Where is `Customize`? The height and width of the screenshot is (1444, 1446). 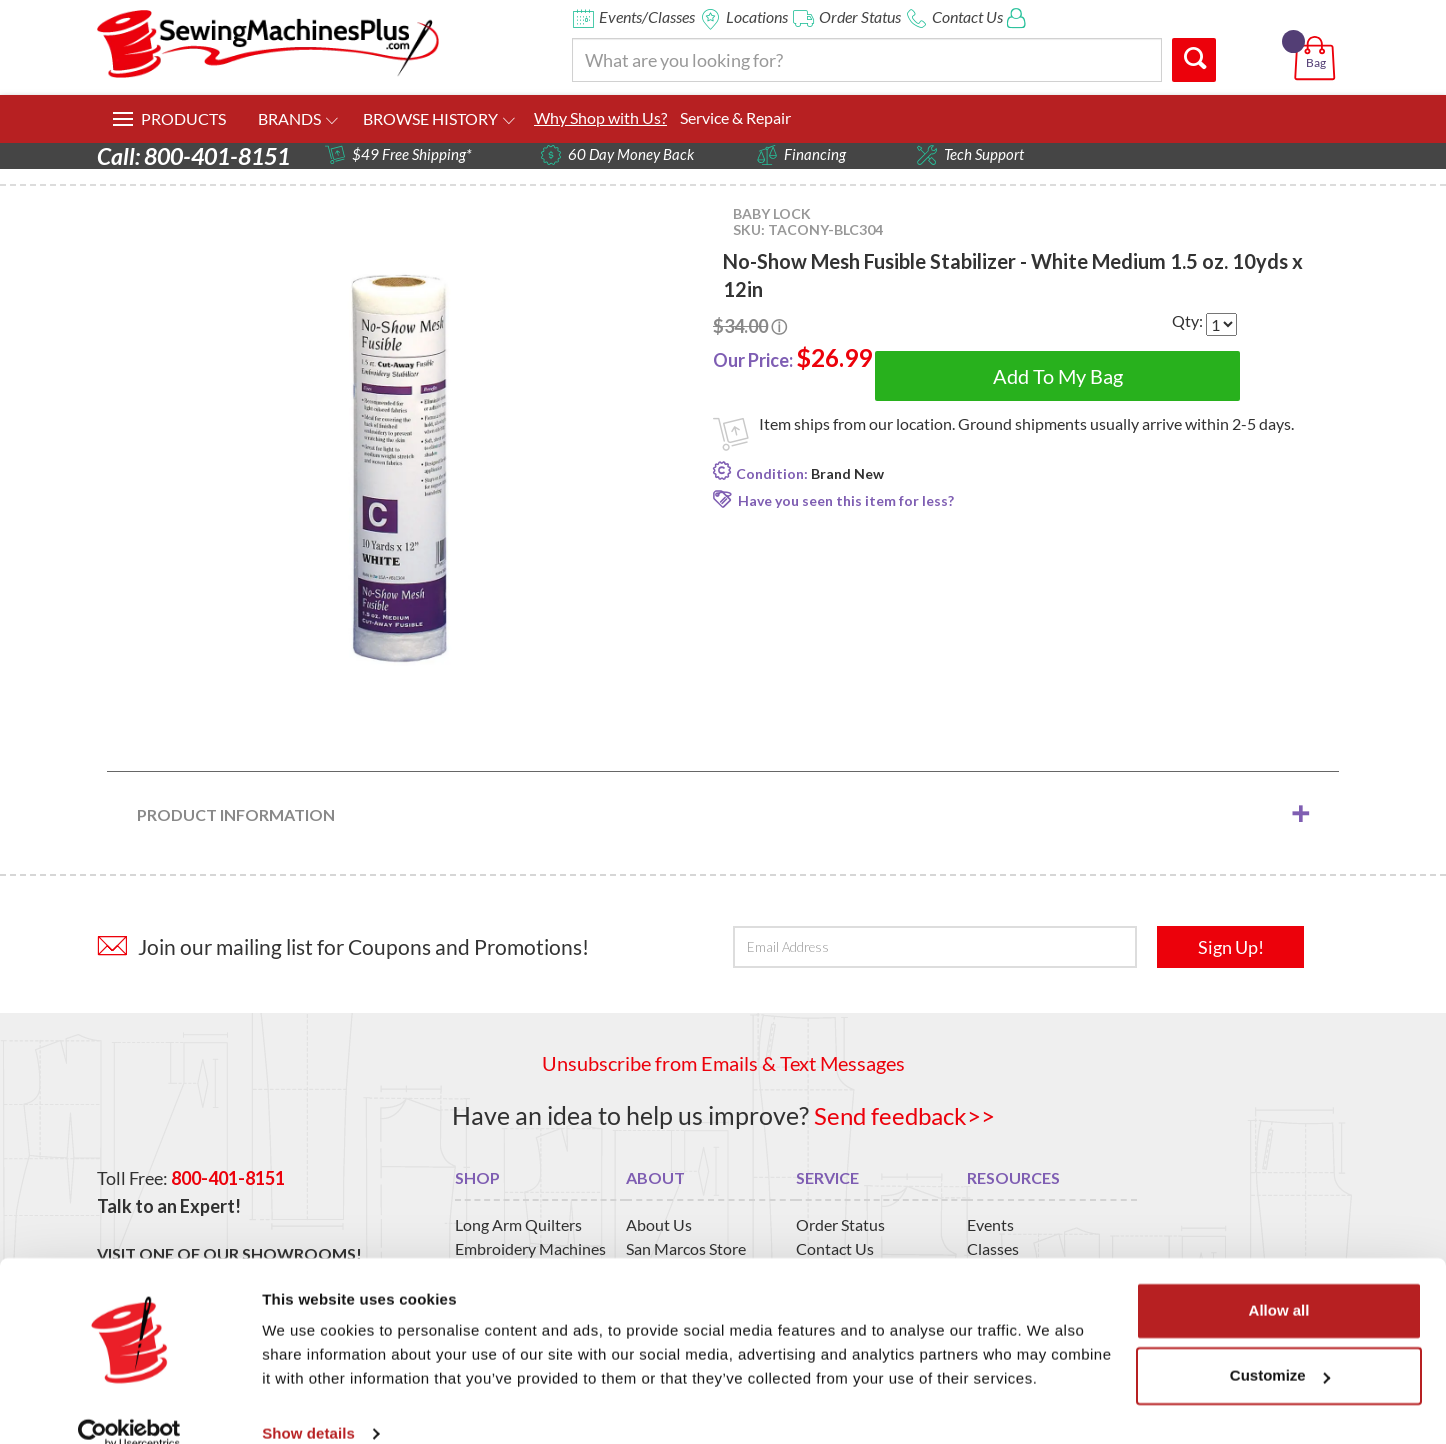 Customize is located at coordinates (1280, 1346).